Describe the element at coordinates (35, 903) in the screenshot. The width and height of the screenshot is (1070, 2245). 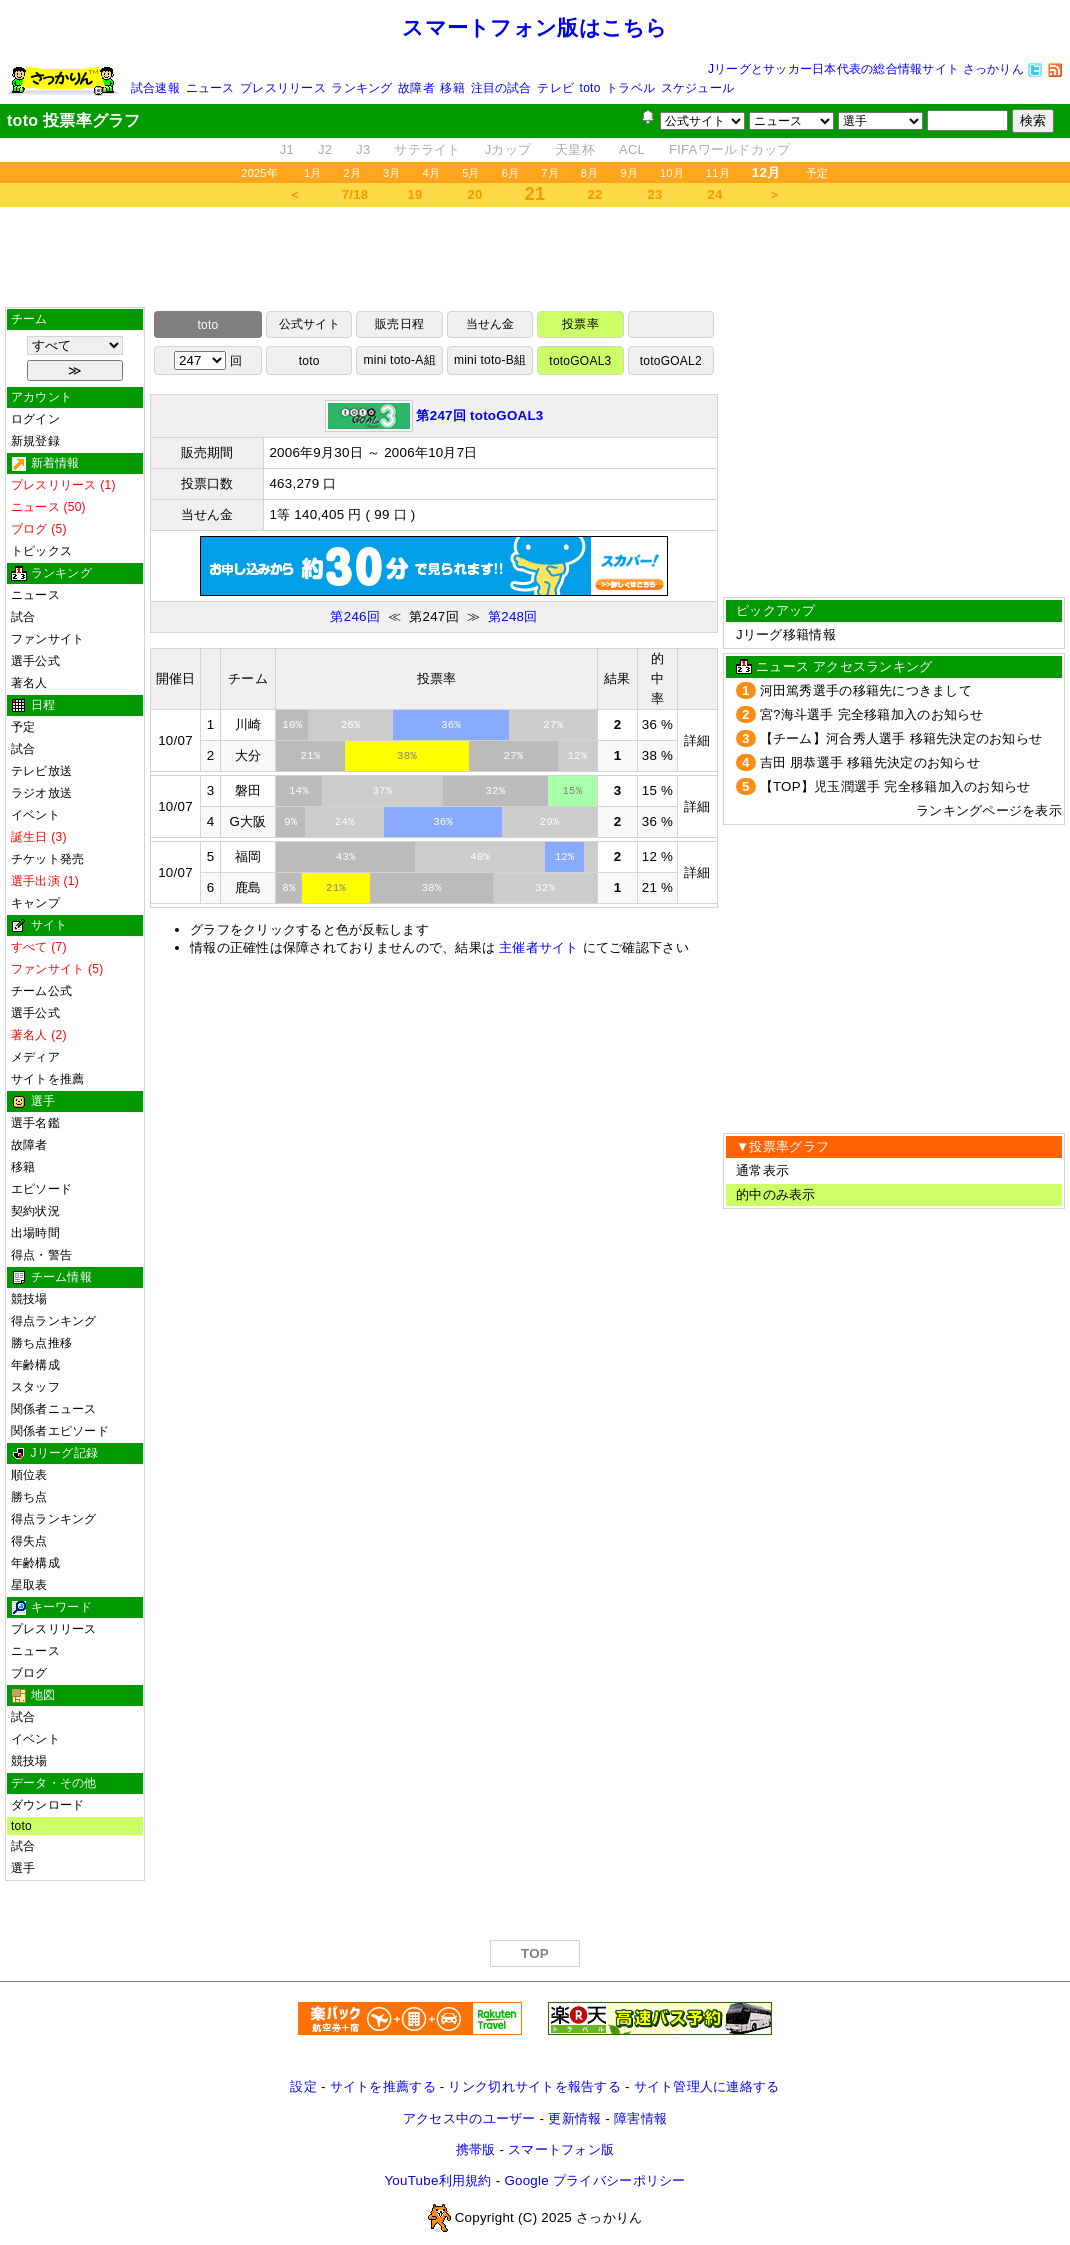
I see `キャンプ` at that location.